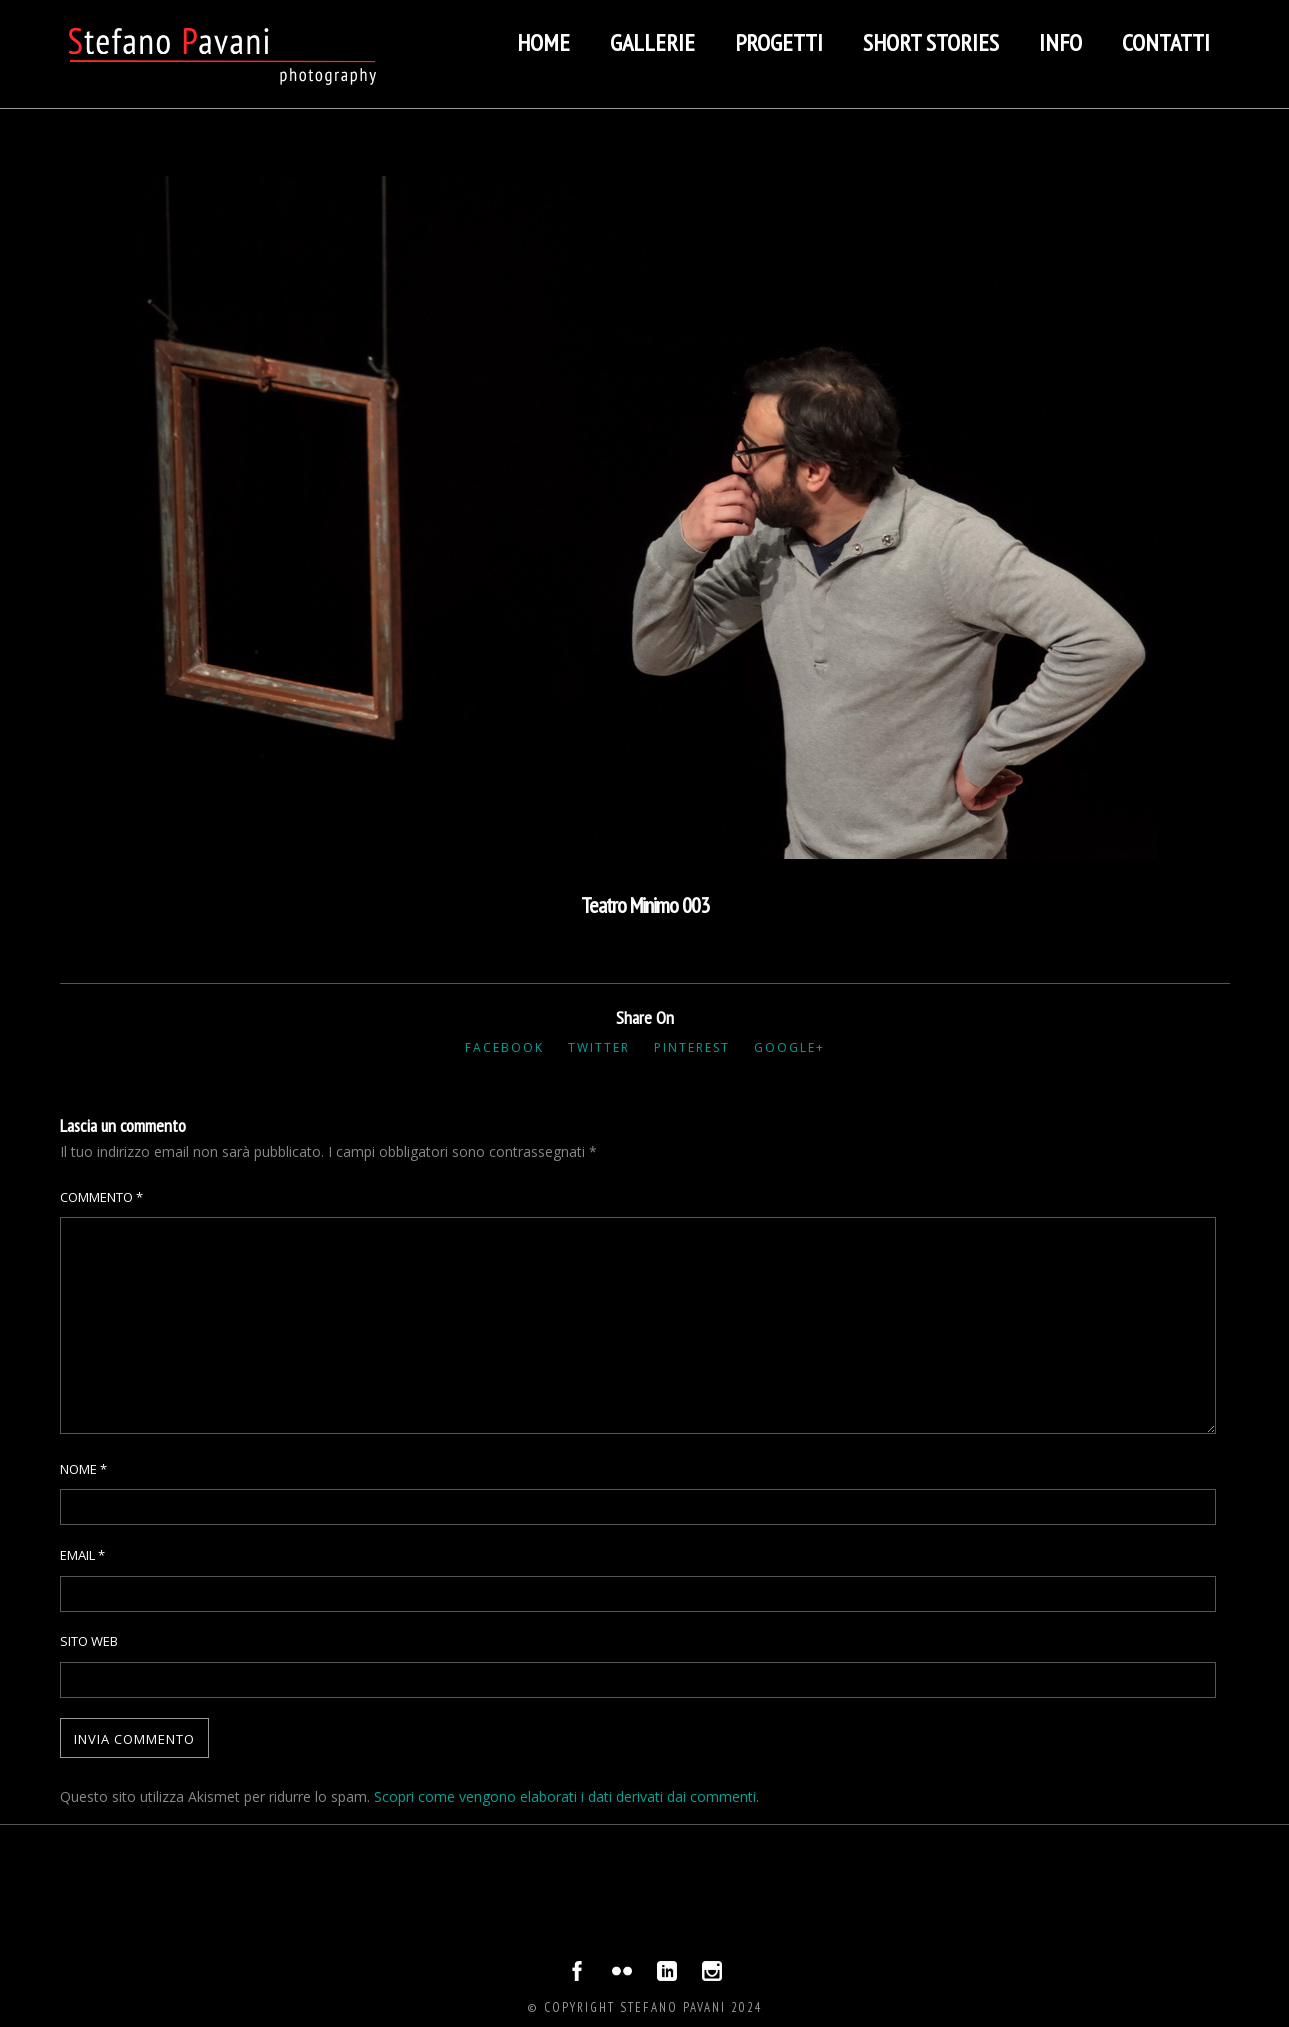 This screenshot has width=1289, height=2027. I want to click on Facebook, so click(504, 1047).